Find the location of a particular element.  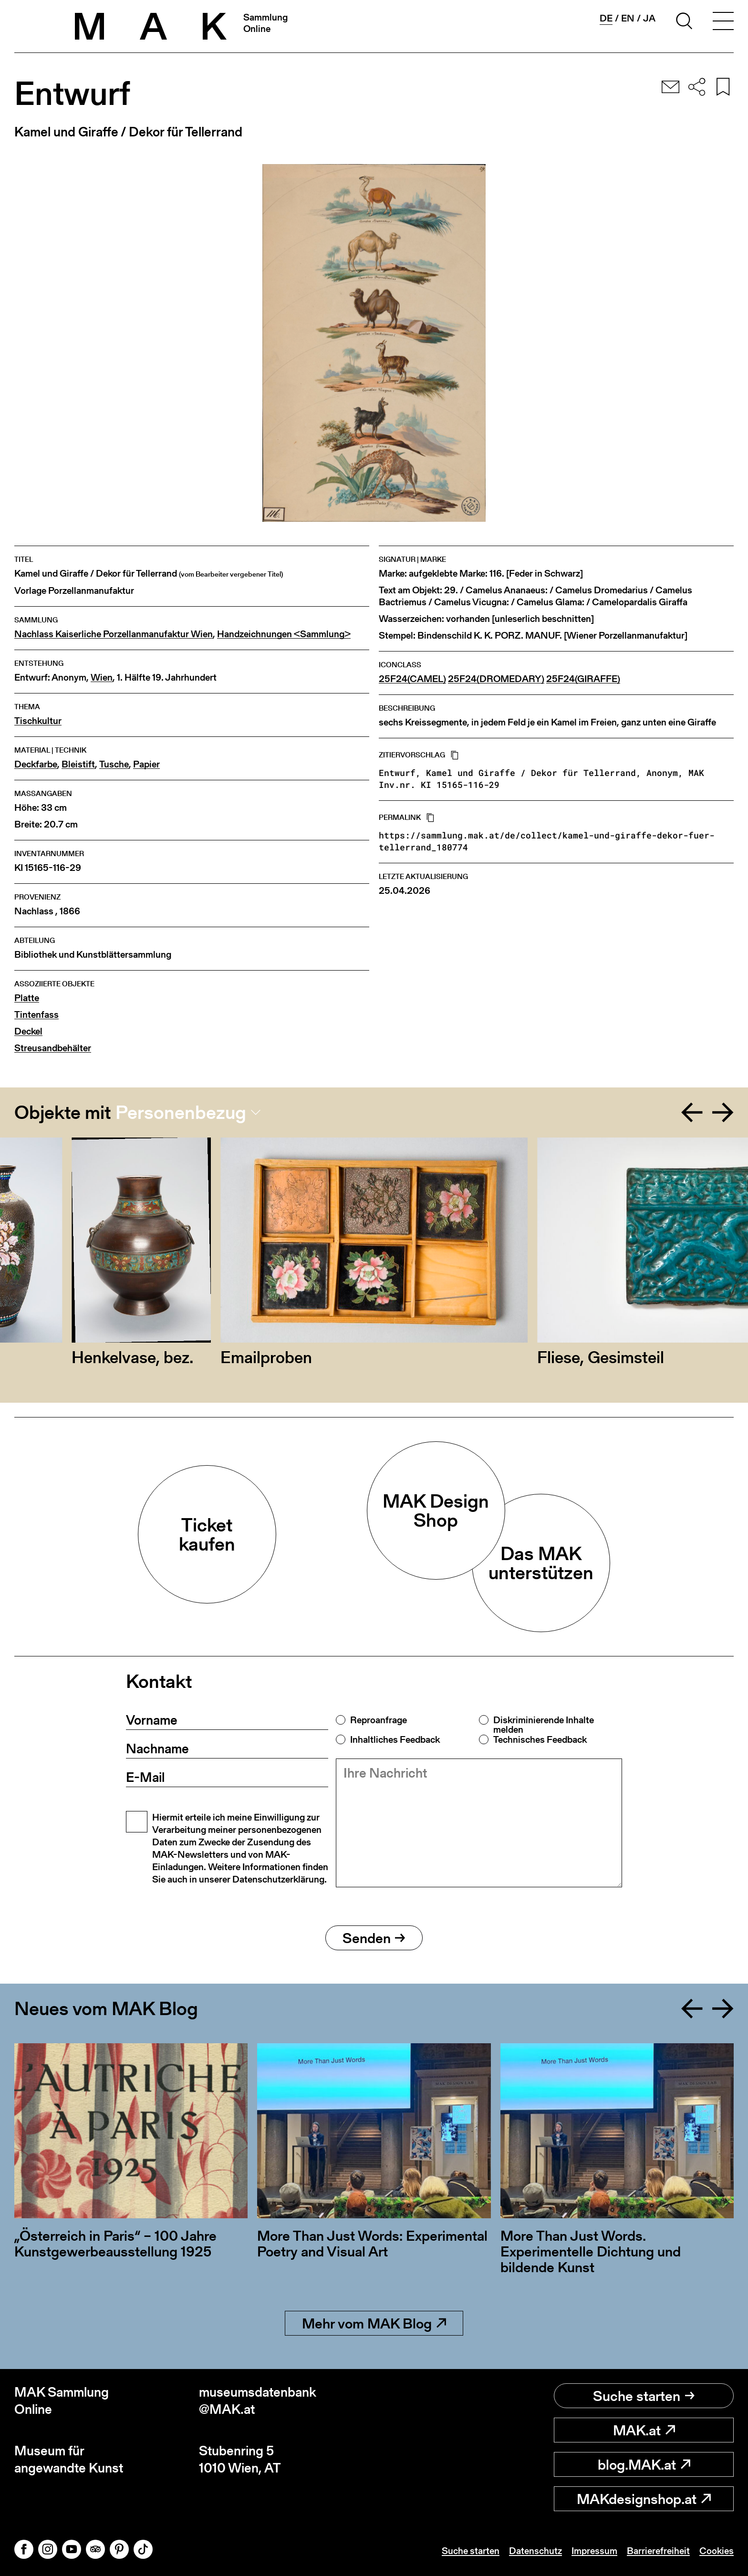

Handzeichnungen <Sammlung> is located at coordinates (284, 634).